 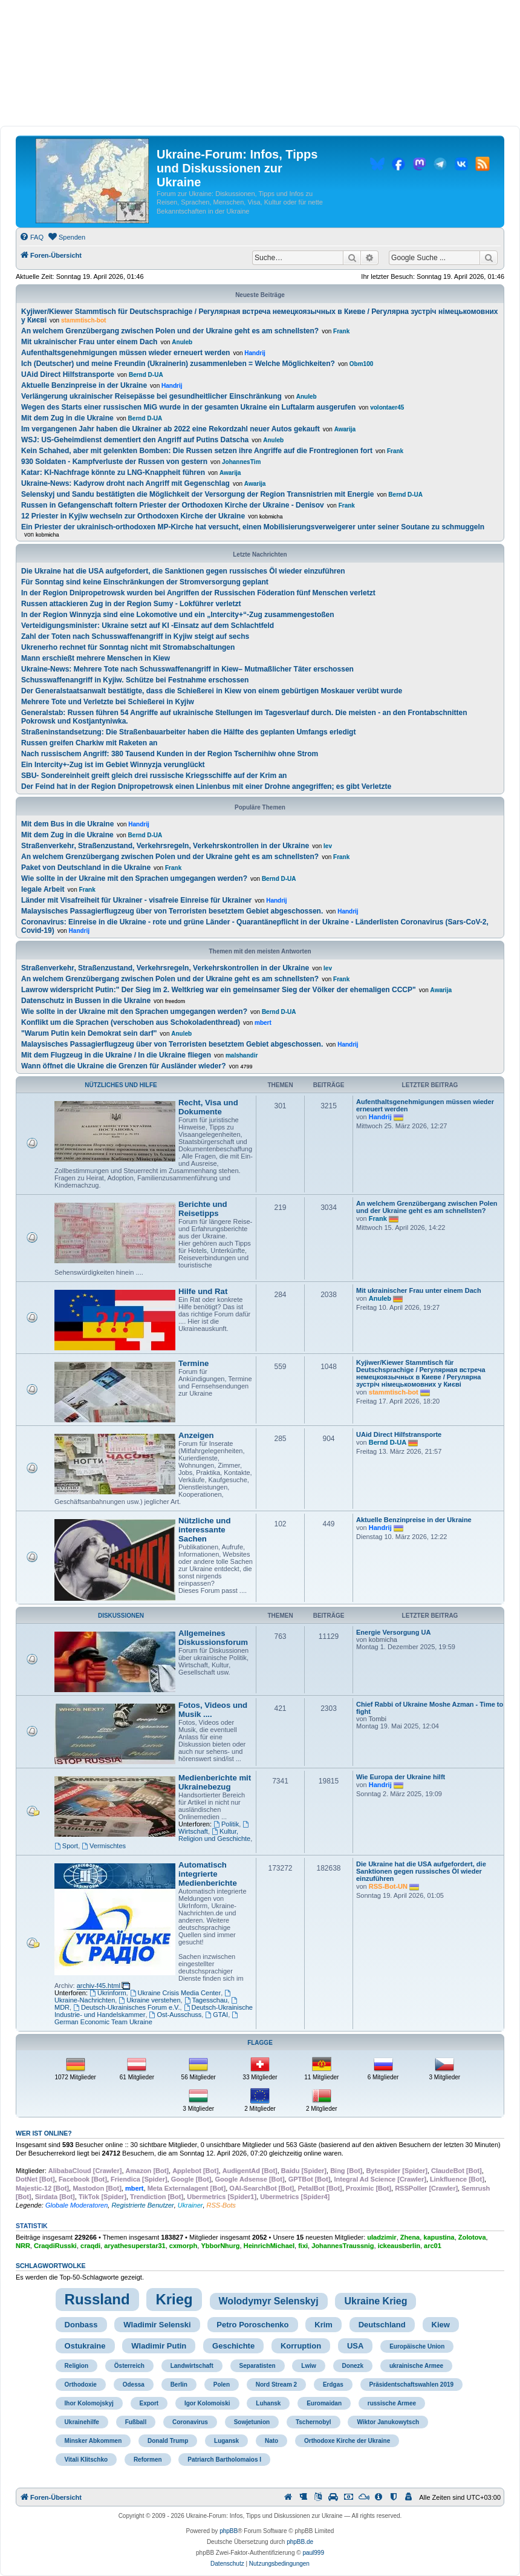 What do you see at coordinates (55, 2245) in the screenshot?
I see `CraqdiRusski` at bounding box center [55, 2245].